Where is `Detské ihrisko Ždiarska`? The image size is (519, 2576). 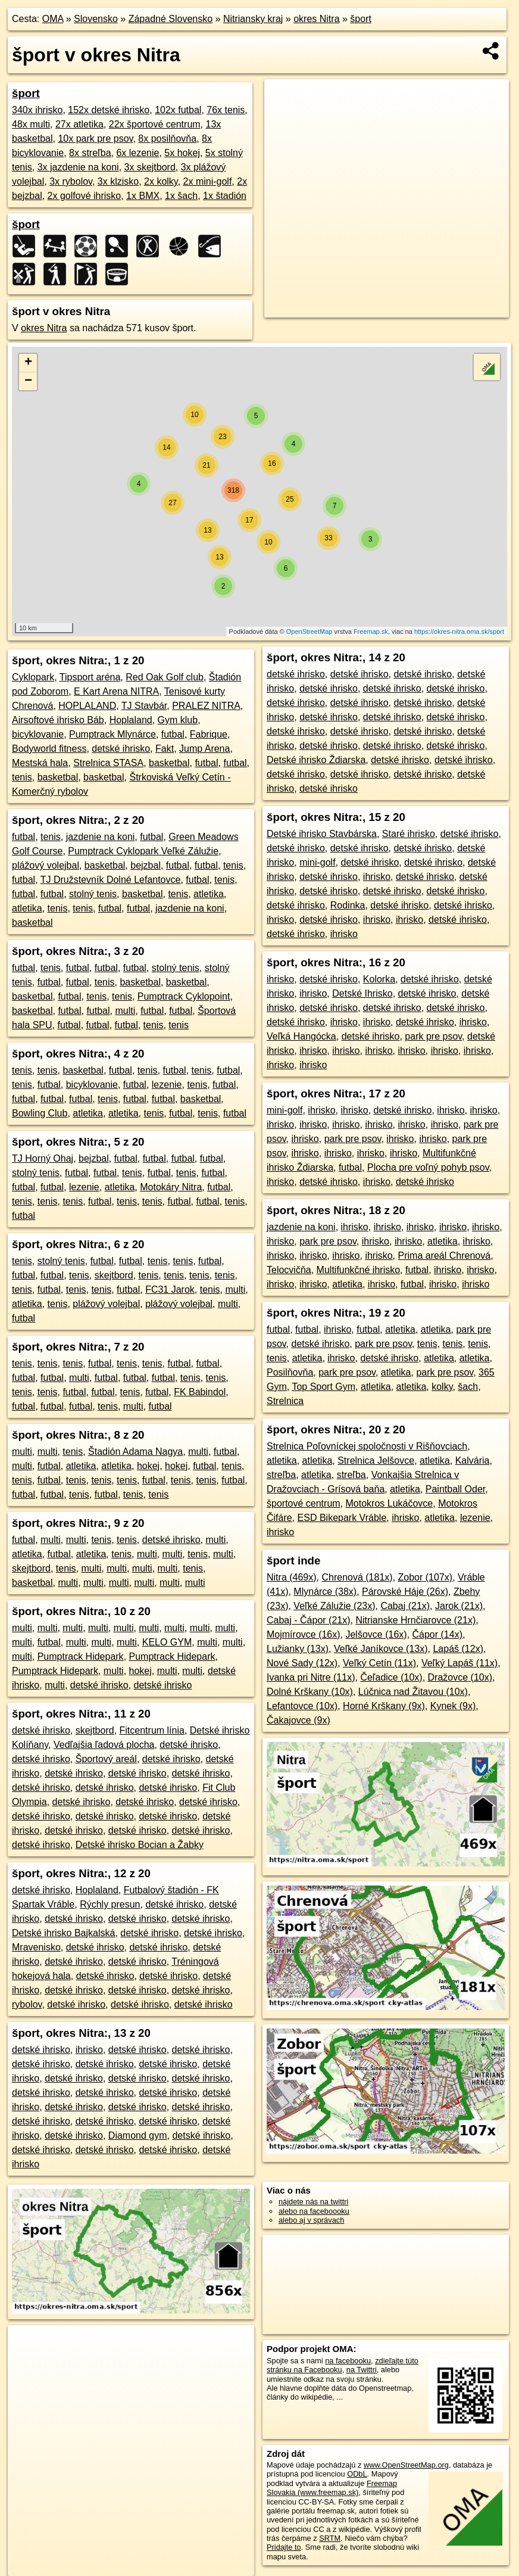
Detské ihrisko Ždiarska is located at coordinates (316, 760).